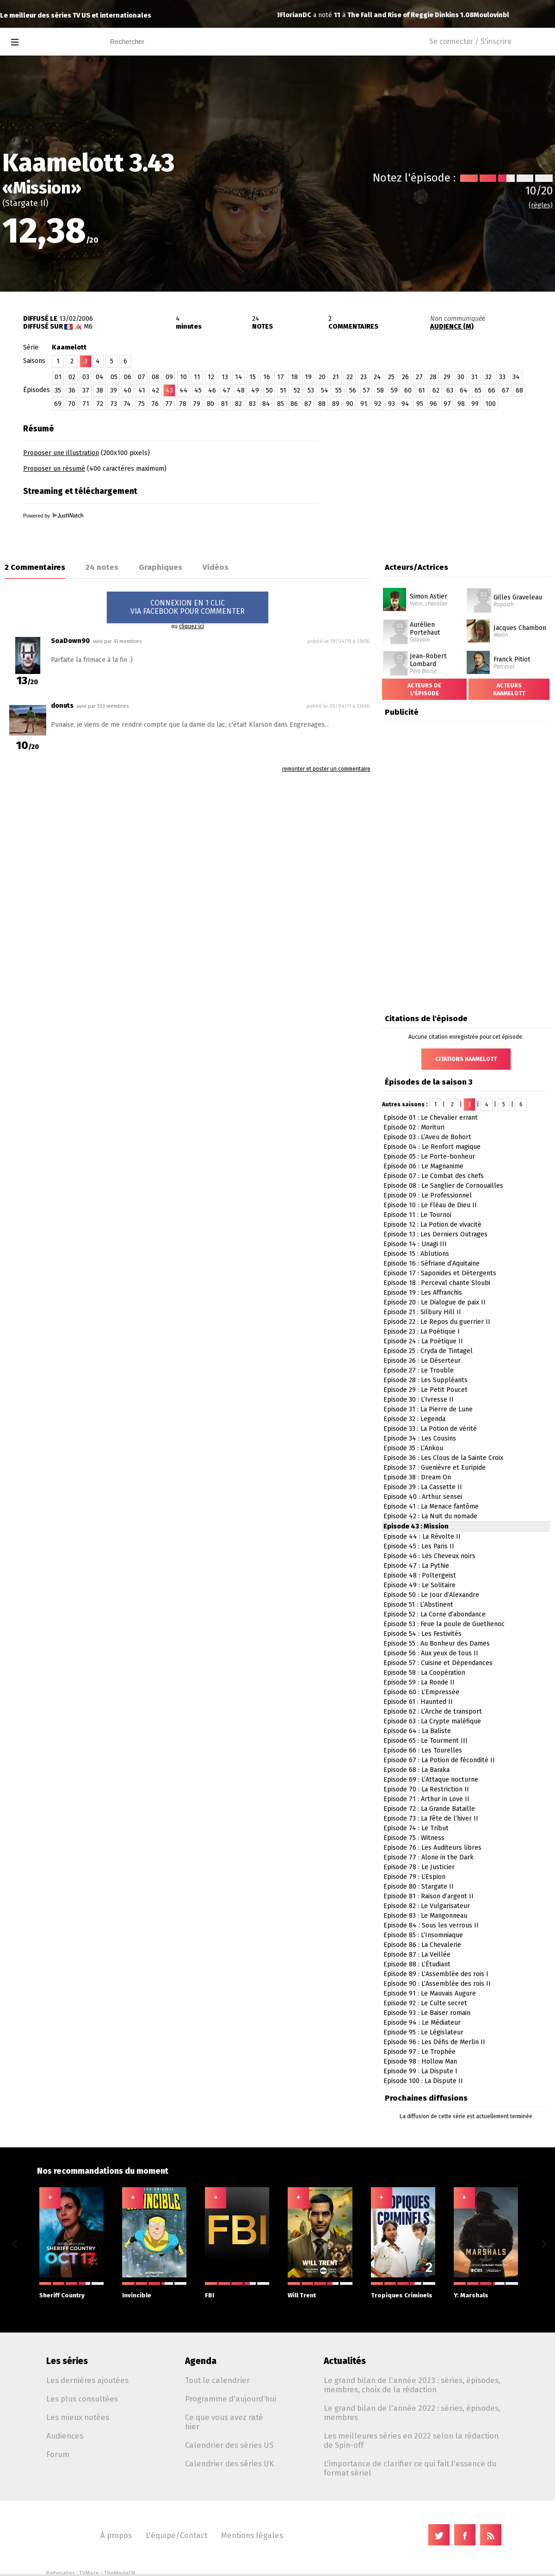 This screenshot has width=555, height=2576. I want to click on Episode 29 : Le Petit Poucet, so click(425, 1390).